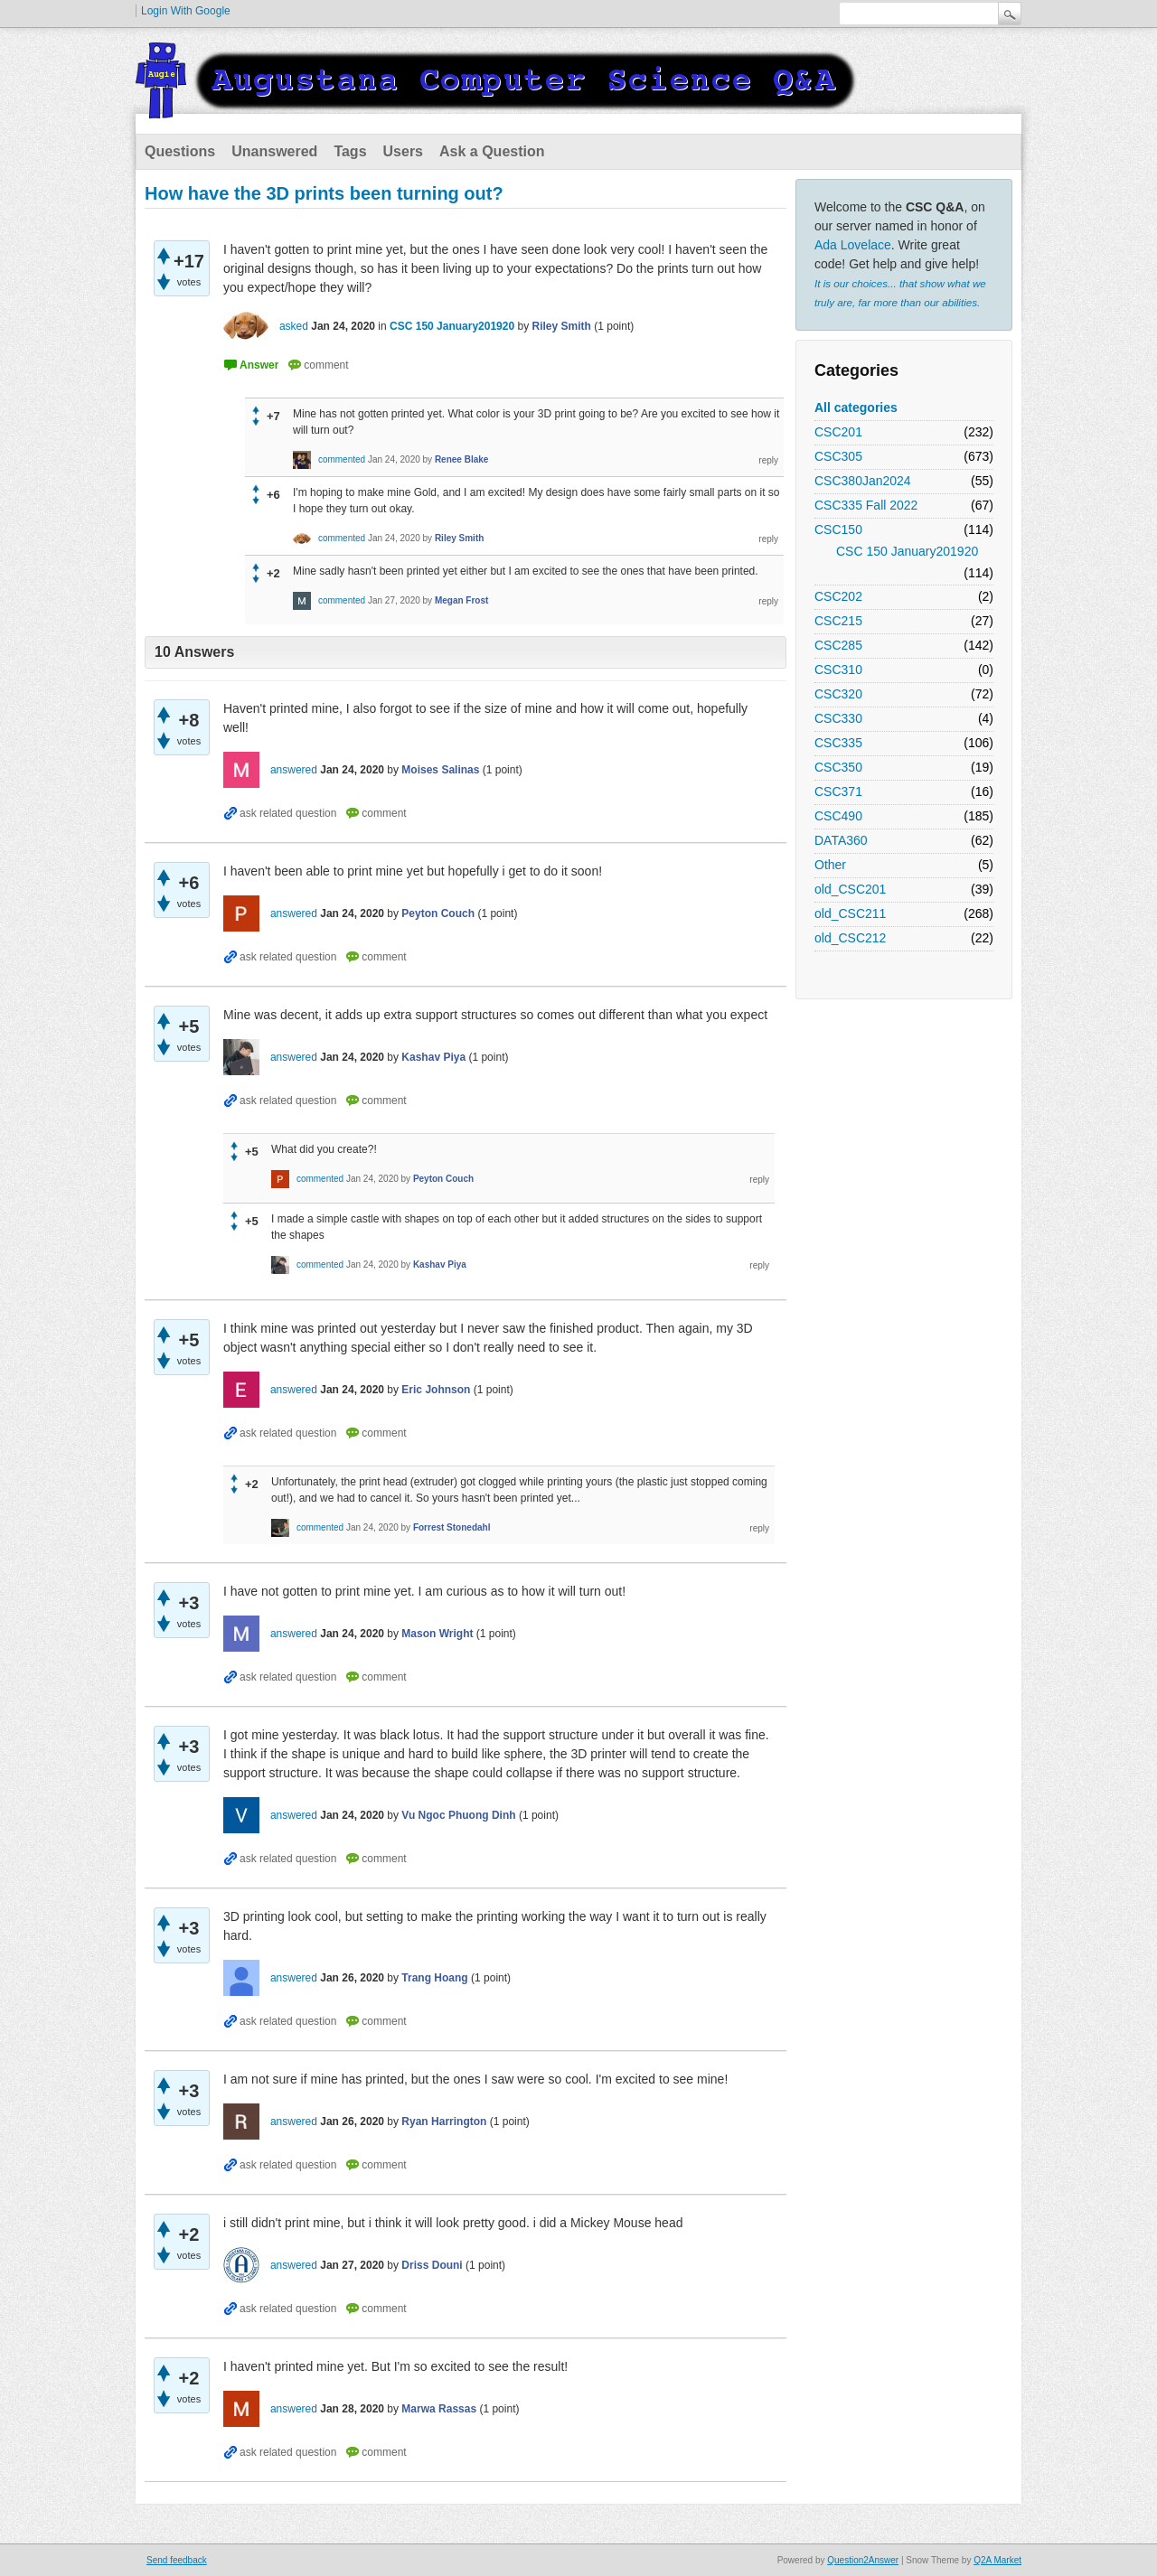  What do you see at coordinates (850, 913) in the screenshot?
I see `old_CSC211` at bounding box center [850, 913].